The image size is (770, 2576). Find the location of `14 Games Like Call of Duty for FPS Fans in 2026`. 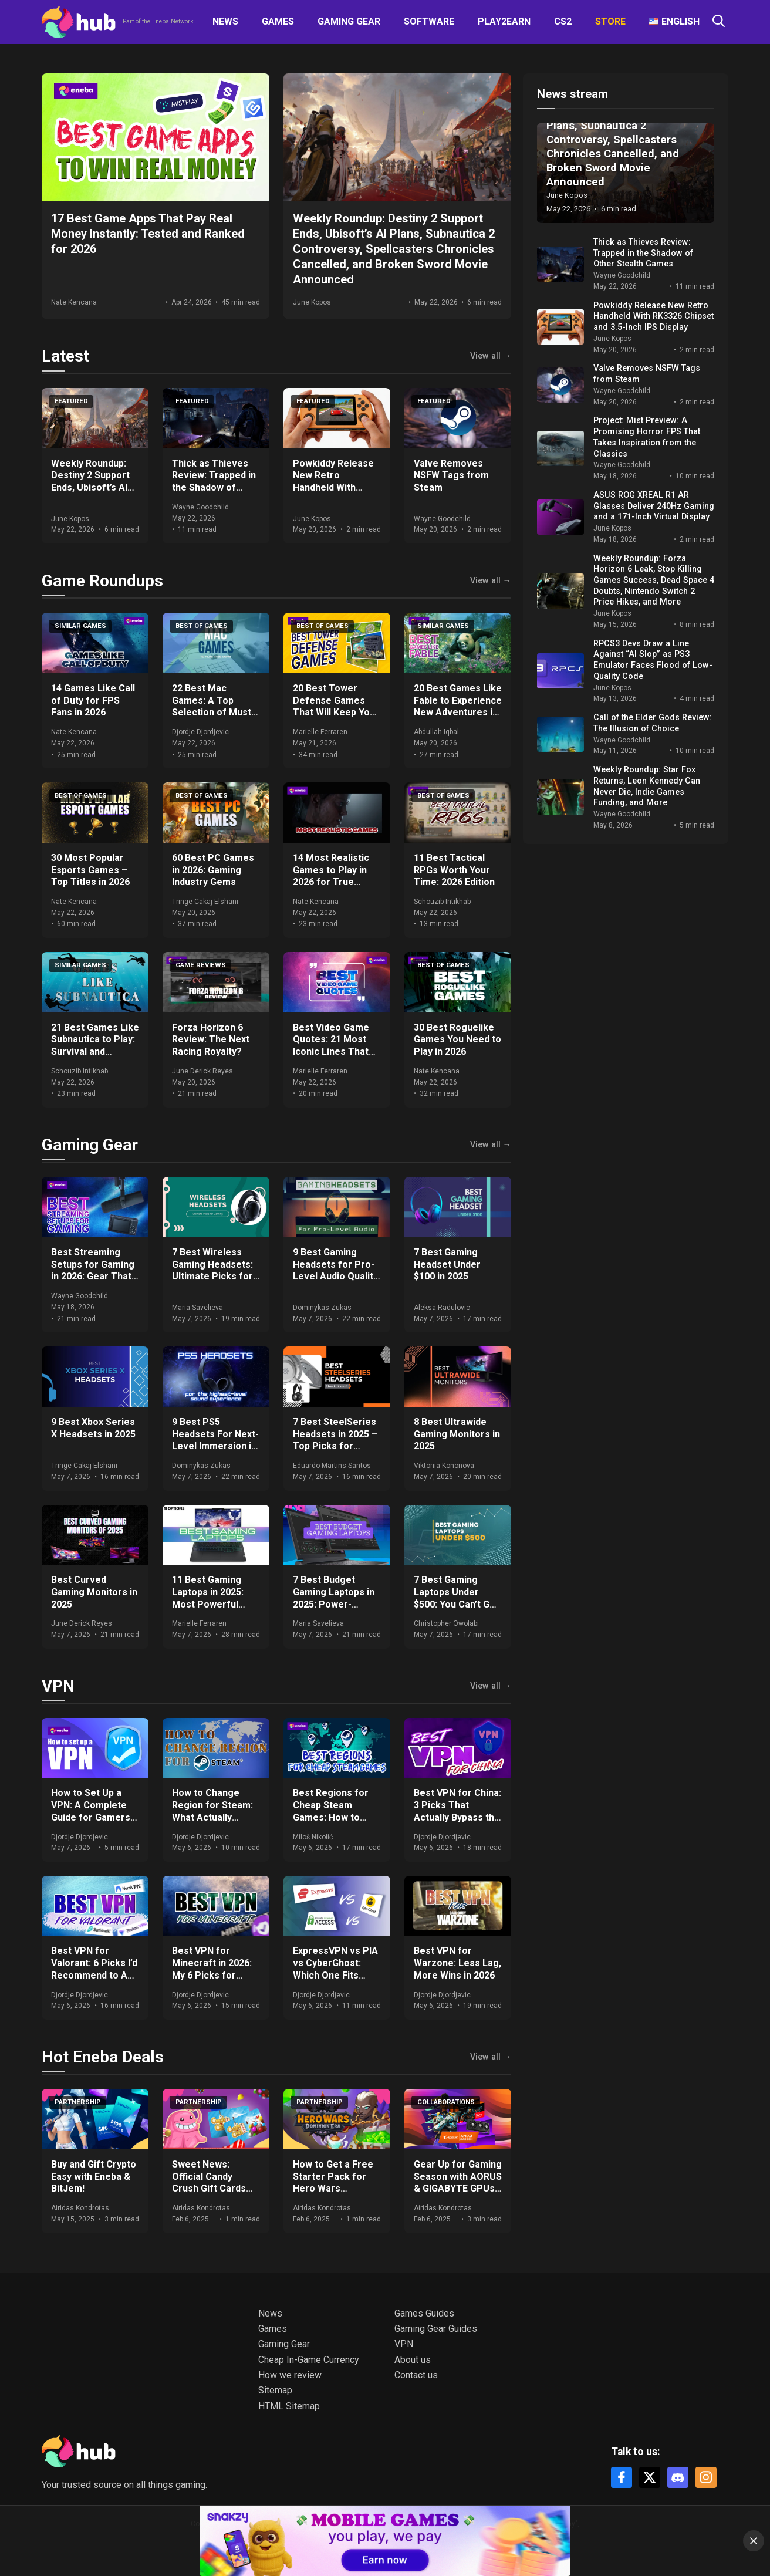

14 Games Like Call of Duty for FPS Fans in 2026 is located at coordinates (93, 700).